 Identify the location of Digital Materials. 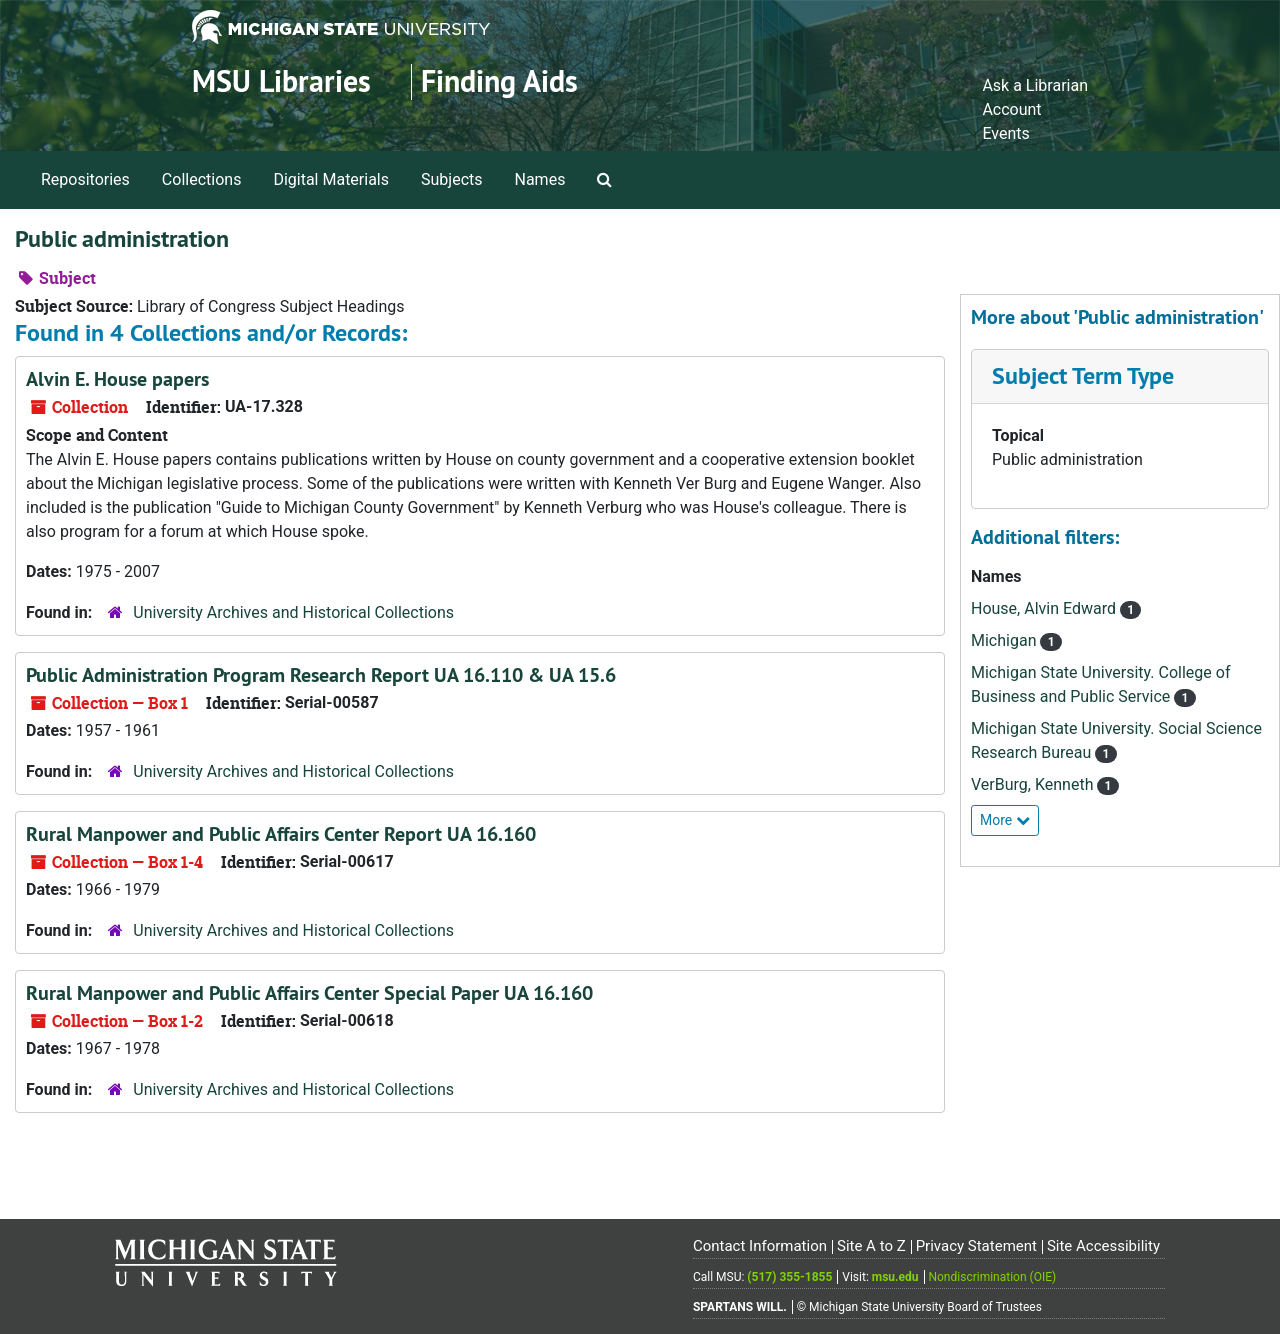
(331, 179).